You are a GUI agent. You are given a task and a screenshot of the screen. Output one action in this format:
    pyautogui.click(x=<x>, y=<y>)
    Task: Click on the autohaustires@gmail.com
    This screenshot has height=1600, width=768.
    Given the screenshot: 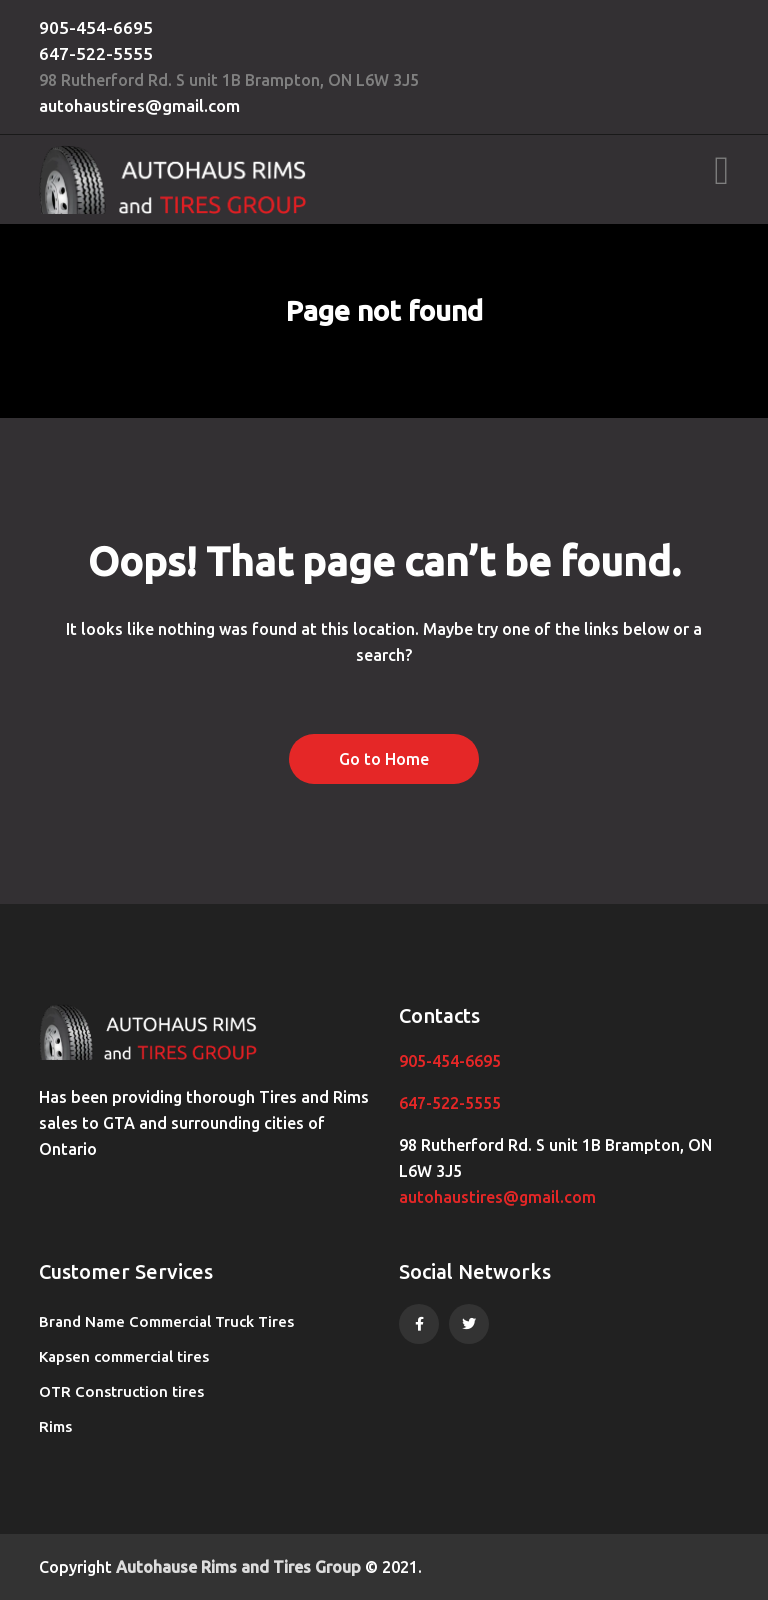 What is the action you would take?
    pyautogui.click(x=139, y=105)
    